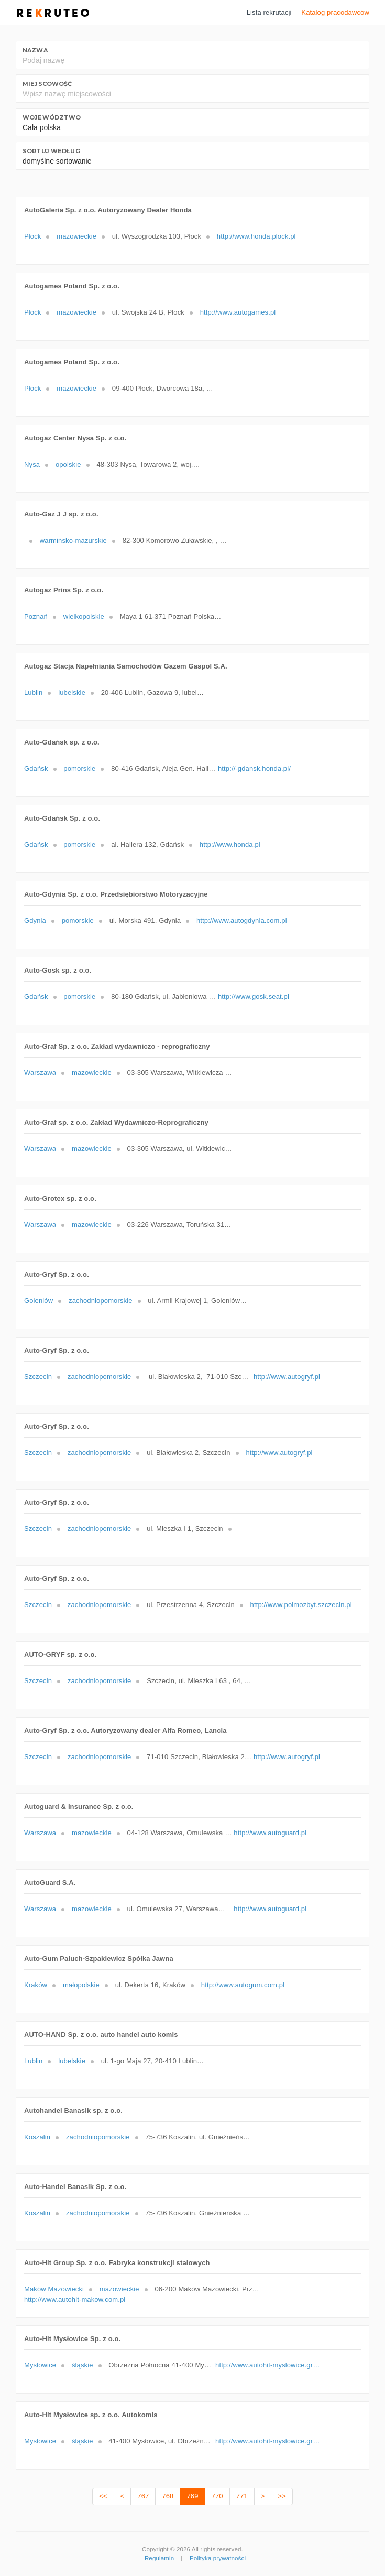 The width and height of the screenshot is (385, 2576). Describe the element at coordinates (256, 236) in the screenshot. I see `http://www.honda.plock.pl` at that location.